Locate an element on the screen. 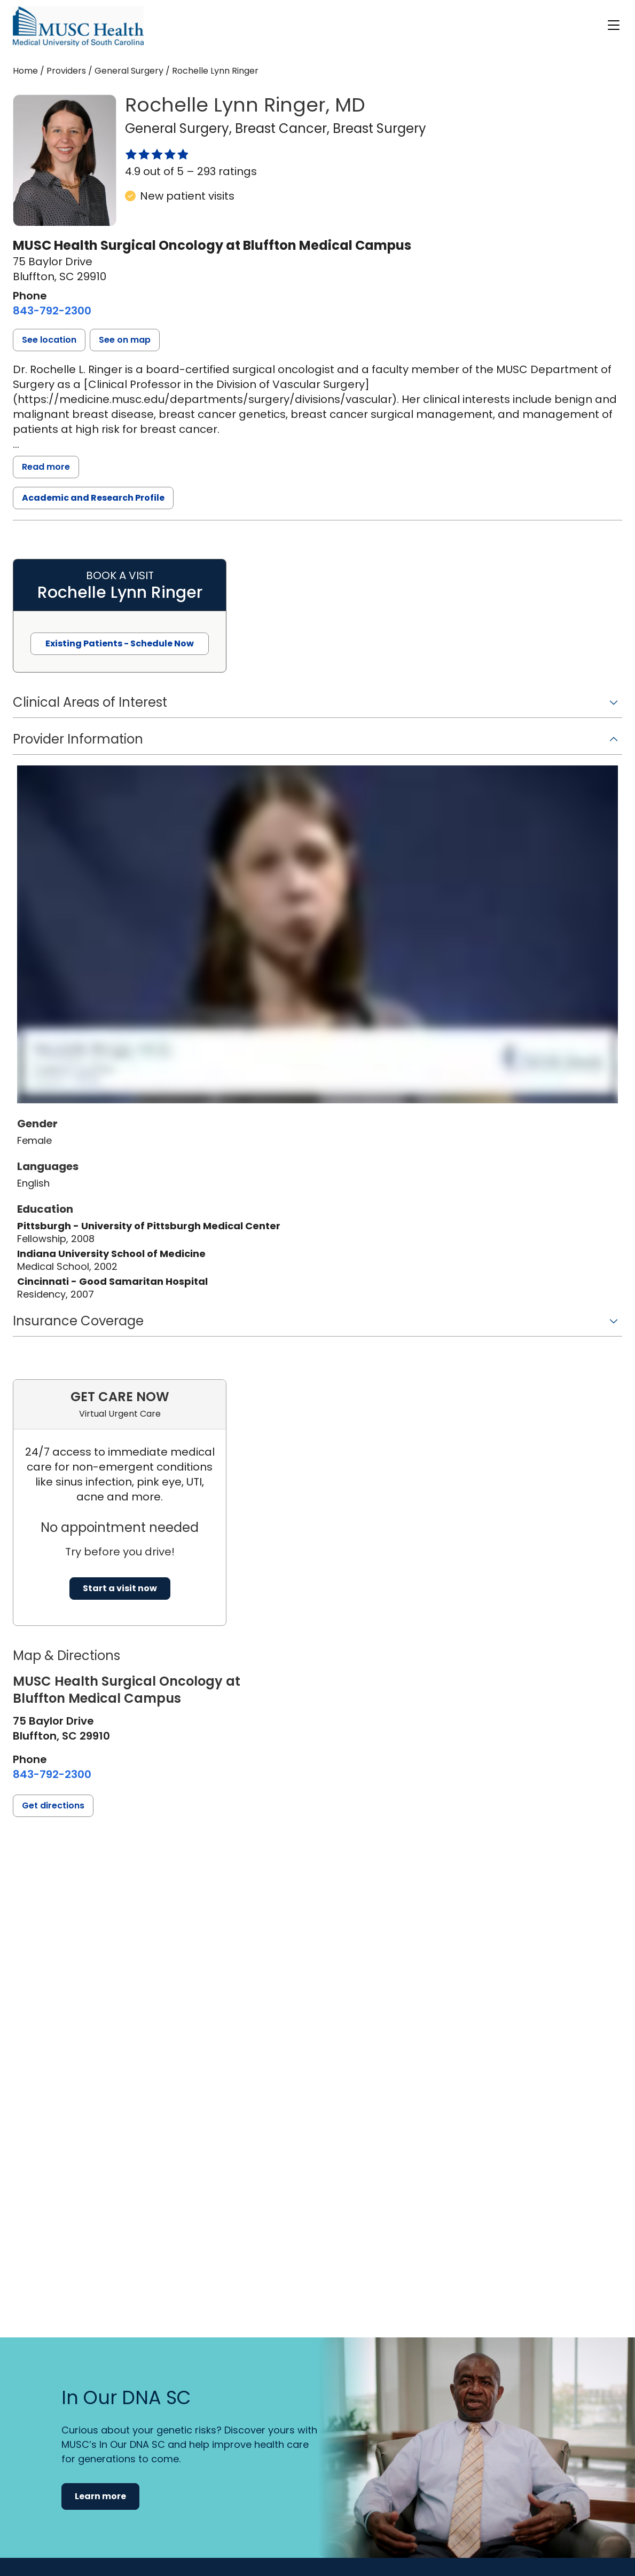 The height and width of the screenshot is (2576, 635). Existing Patients - Schedule Now is located at coordinates (119, 643).